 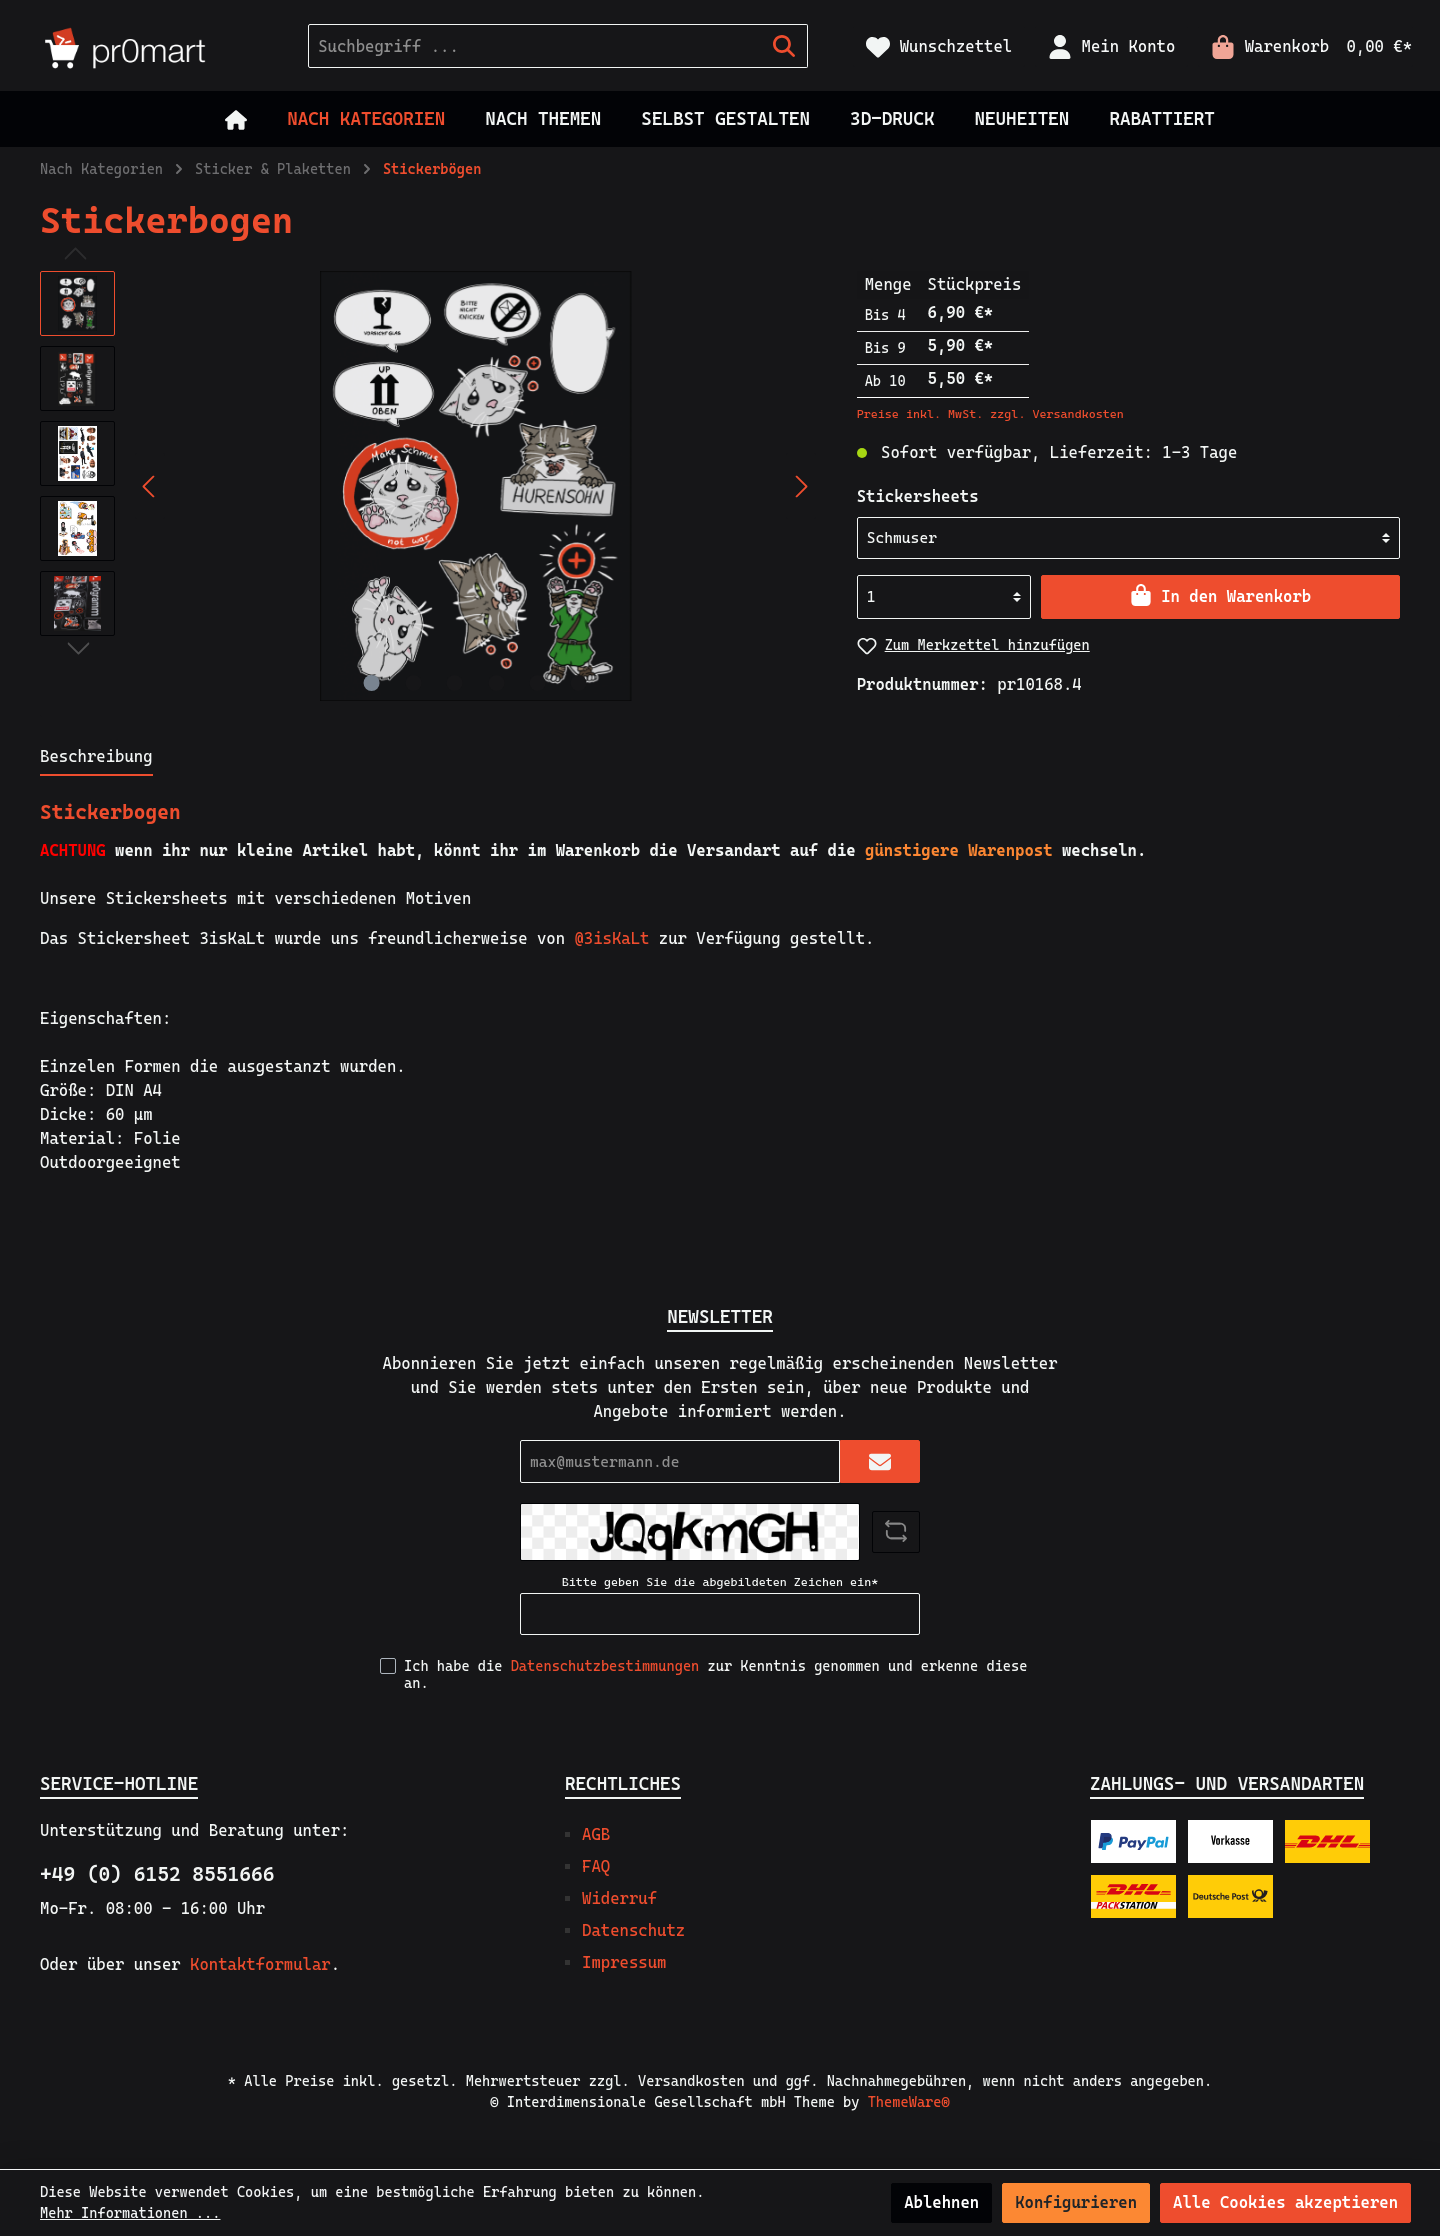 What do you see at coordinates (1076, 2202) in the screenshot?
I see `Konfigurieren` at bounding box center [1076, 2202].